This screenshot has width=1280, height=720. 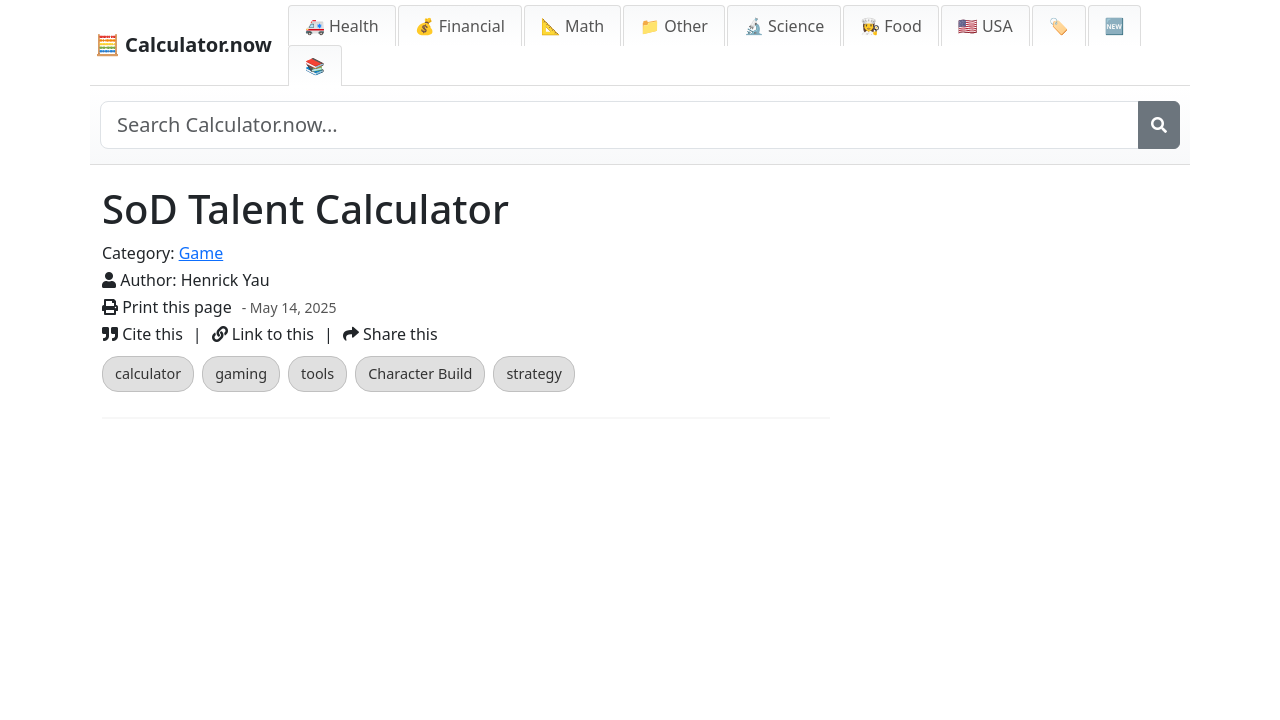 I want to click on 🧮 Calculator.now, so click(x=183, y=44).